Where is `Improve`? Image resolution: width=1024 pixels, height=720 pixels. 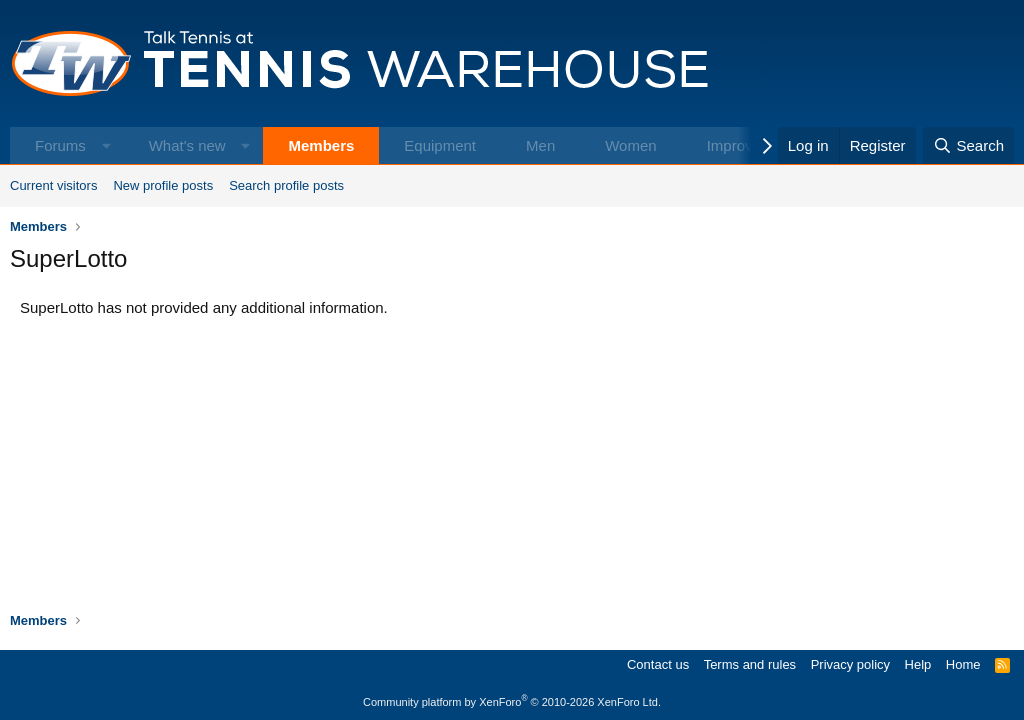
Improve is located at coordinates (734, 145).